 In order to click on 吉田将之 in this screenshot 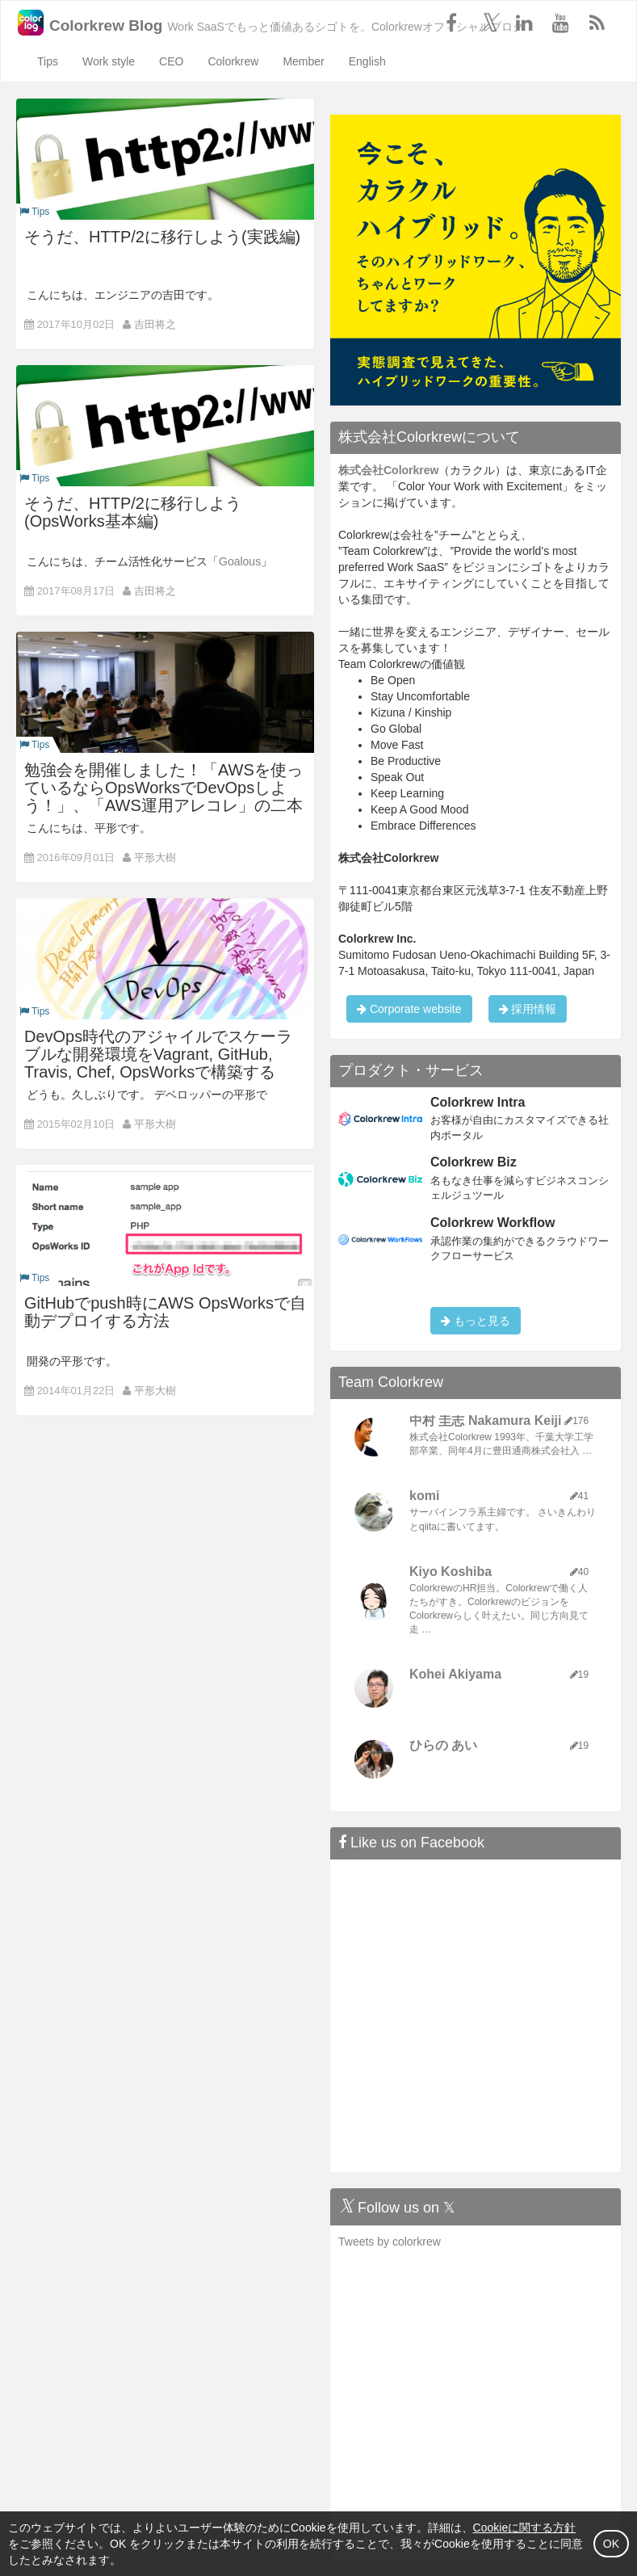, I will do `click(155, 324)`.